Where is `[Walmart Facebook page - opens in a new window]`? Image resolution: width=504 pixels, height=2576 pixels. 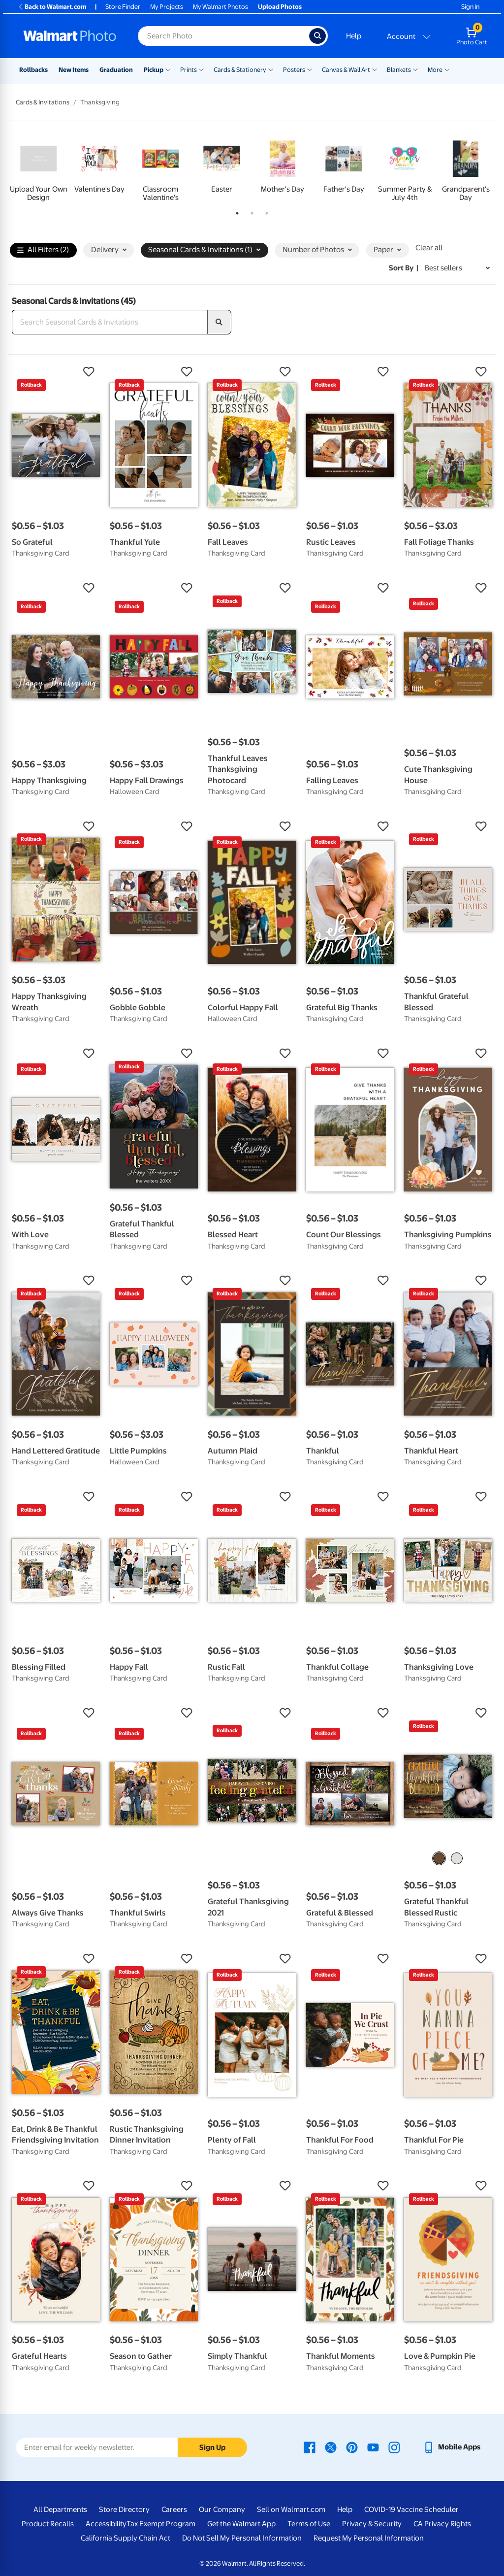 [Walmart Facebook page - opens in a new window] is located at coordinates (309, 2447).